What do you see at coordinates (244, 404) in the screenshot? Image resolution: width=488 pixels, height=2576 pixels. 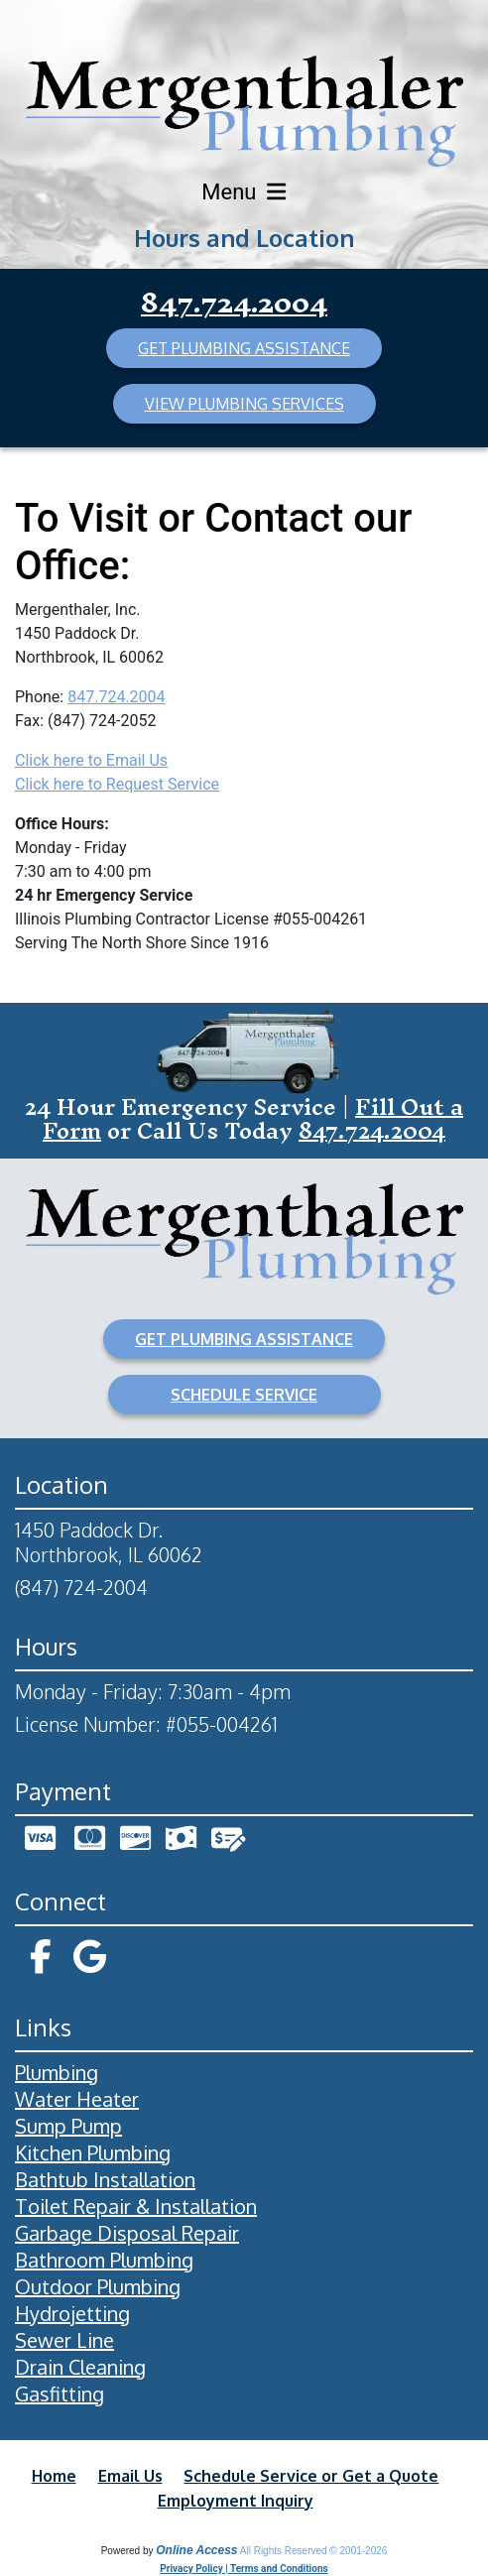 I see `VIEW PLUMBING SERVICES` at bounding box center [244, 404].